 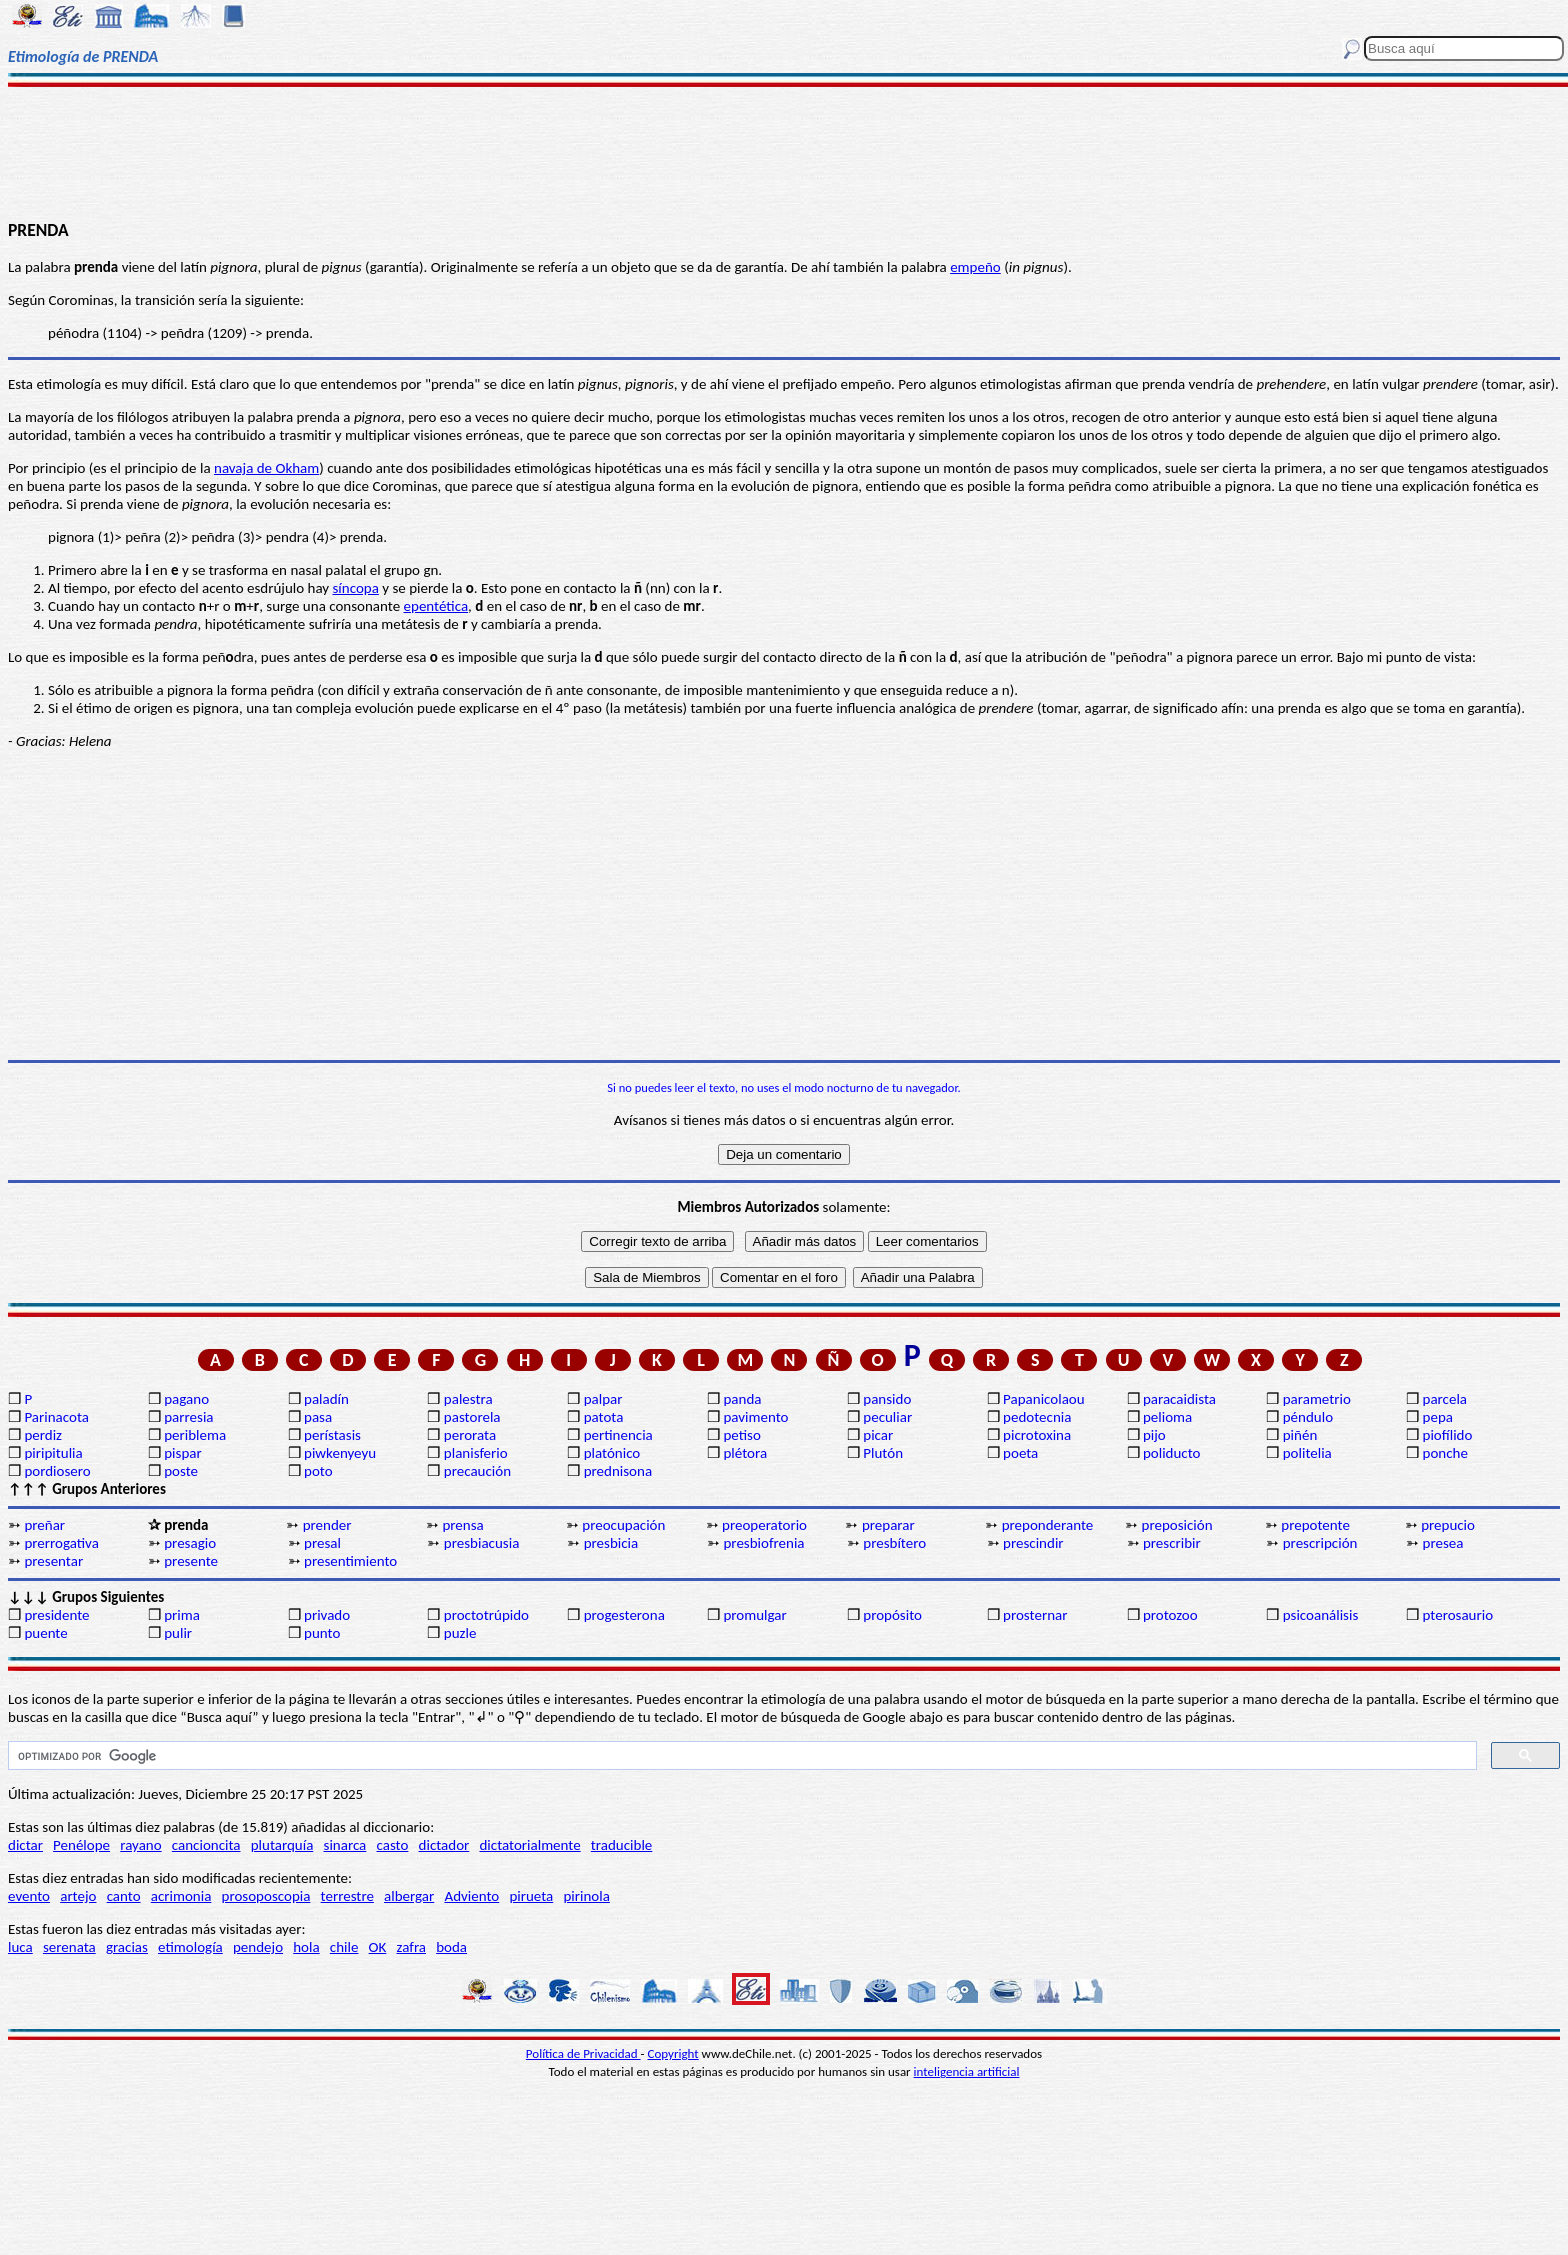 What do you see at coordinates (476, 1453) in the screenshot?
I see `planisferio` at bounding box center [476, 1453].